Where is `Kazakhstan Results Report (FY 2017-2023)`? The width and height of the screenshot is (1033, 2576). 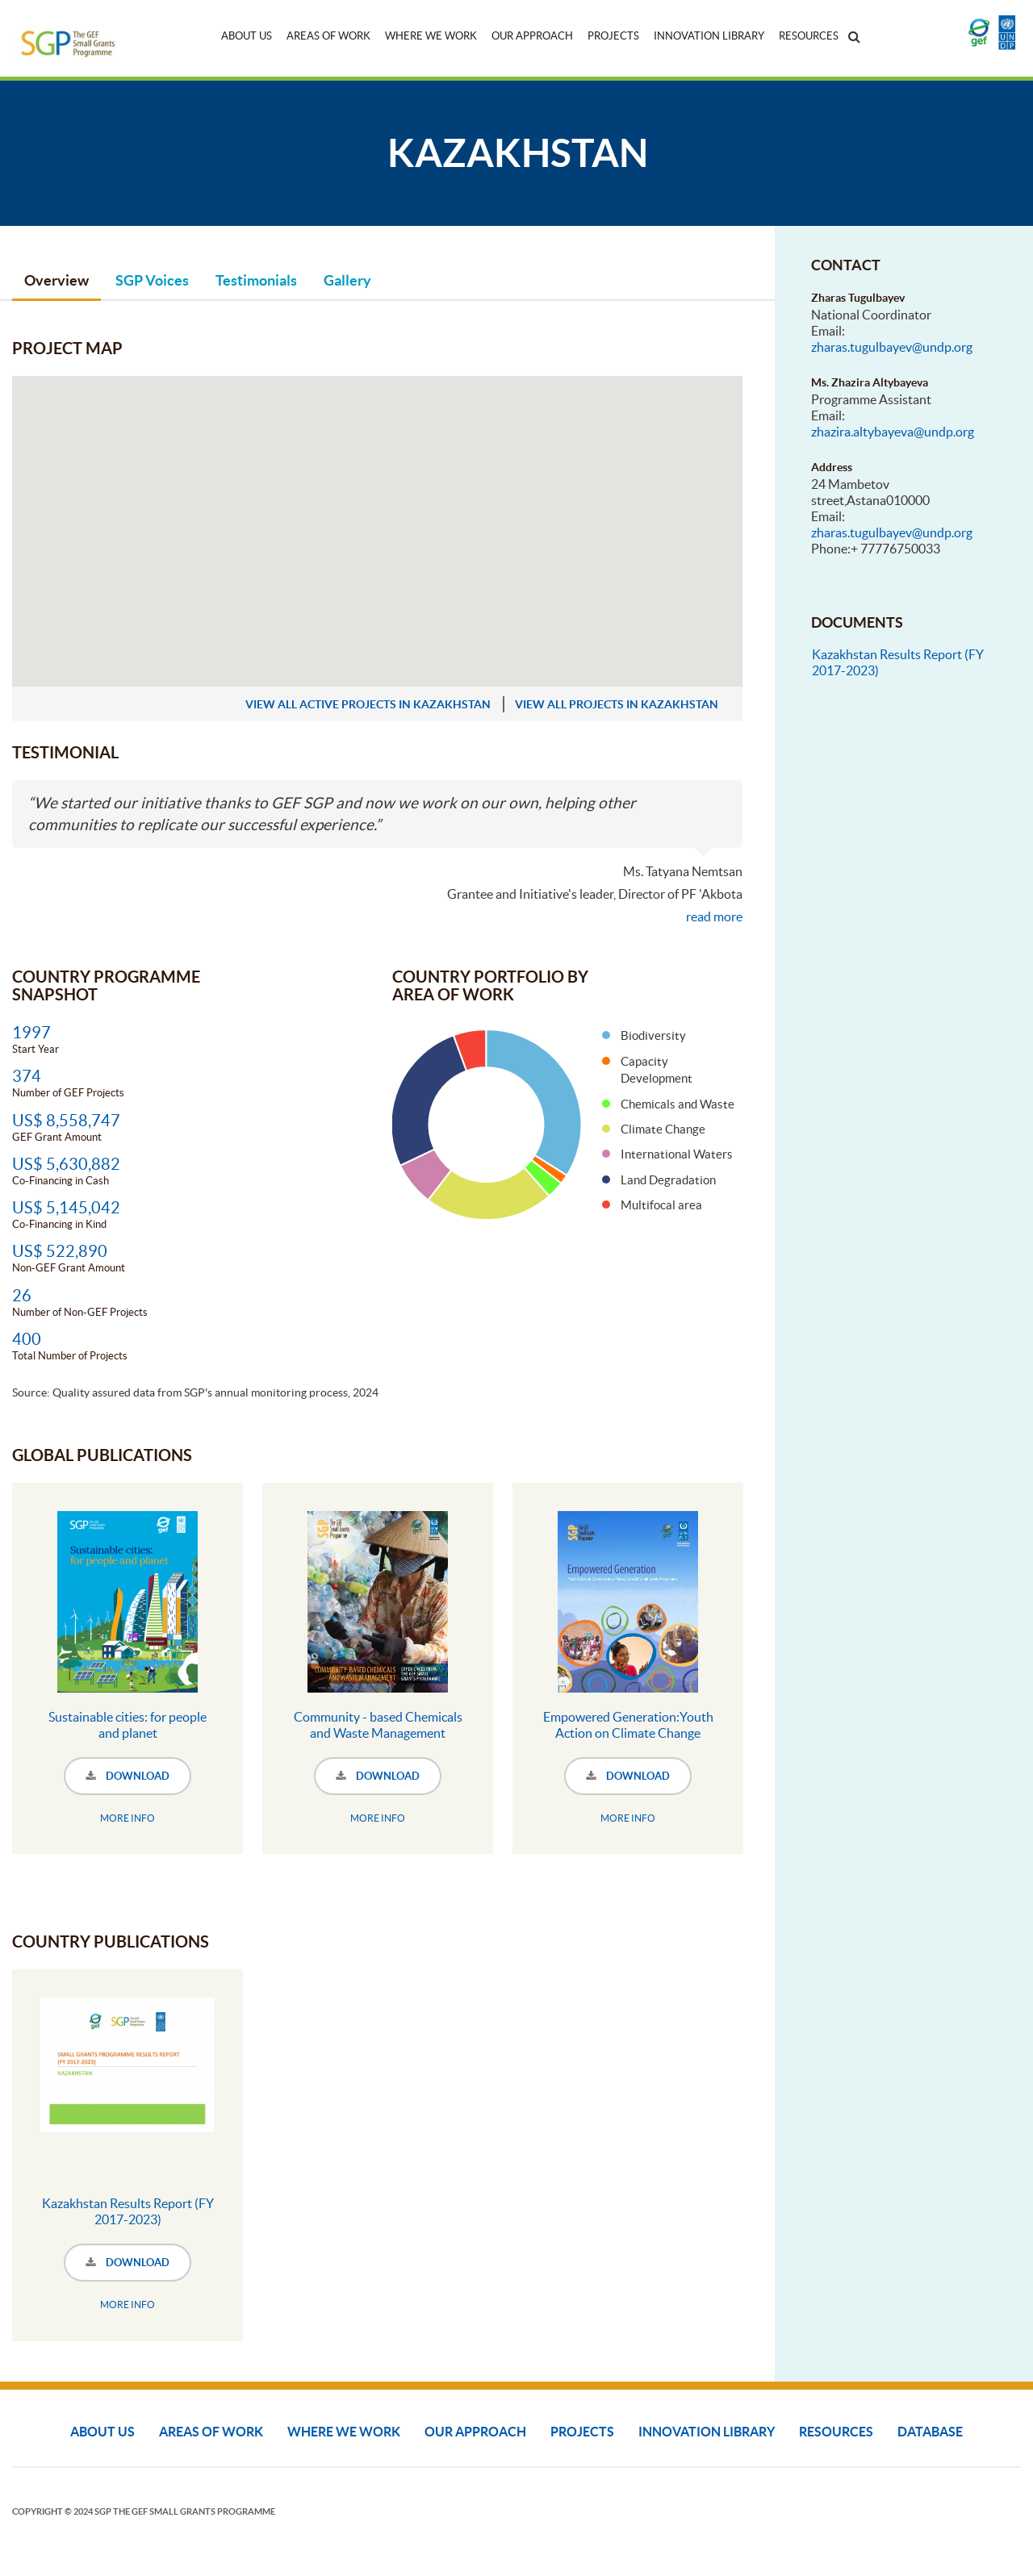 Kazakhstan Results Report (FY 2017-2023) is located at coordinates (128, 2211).